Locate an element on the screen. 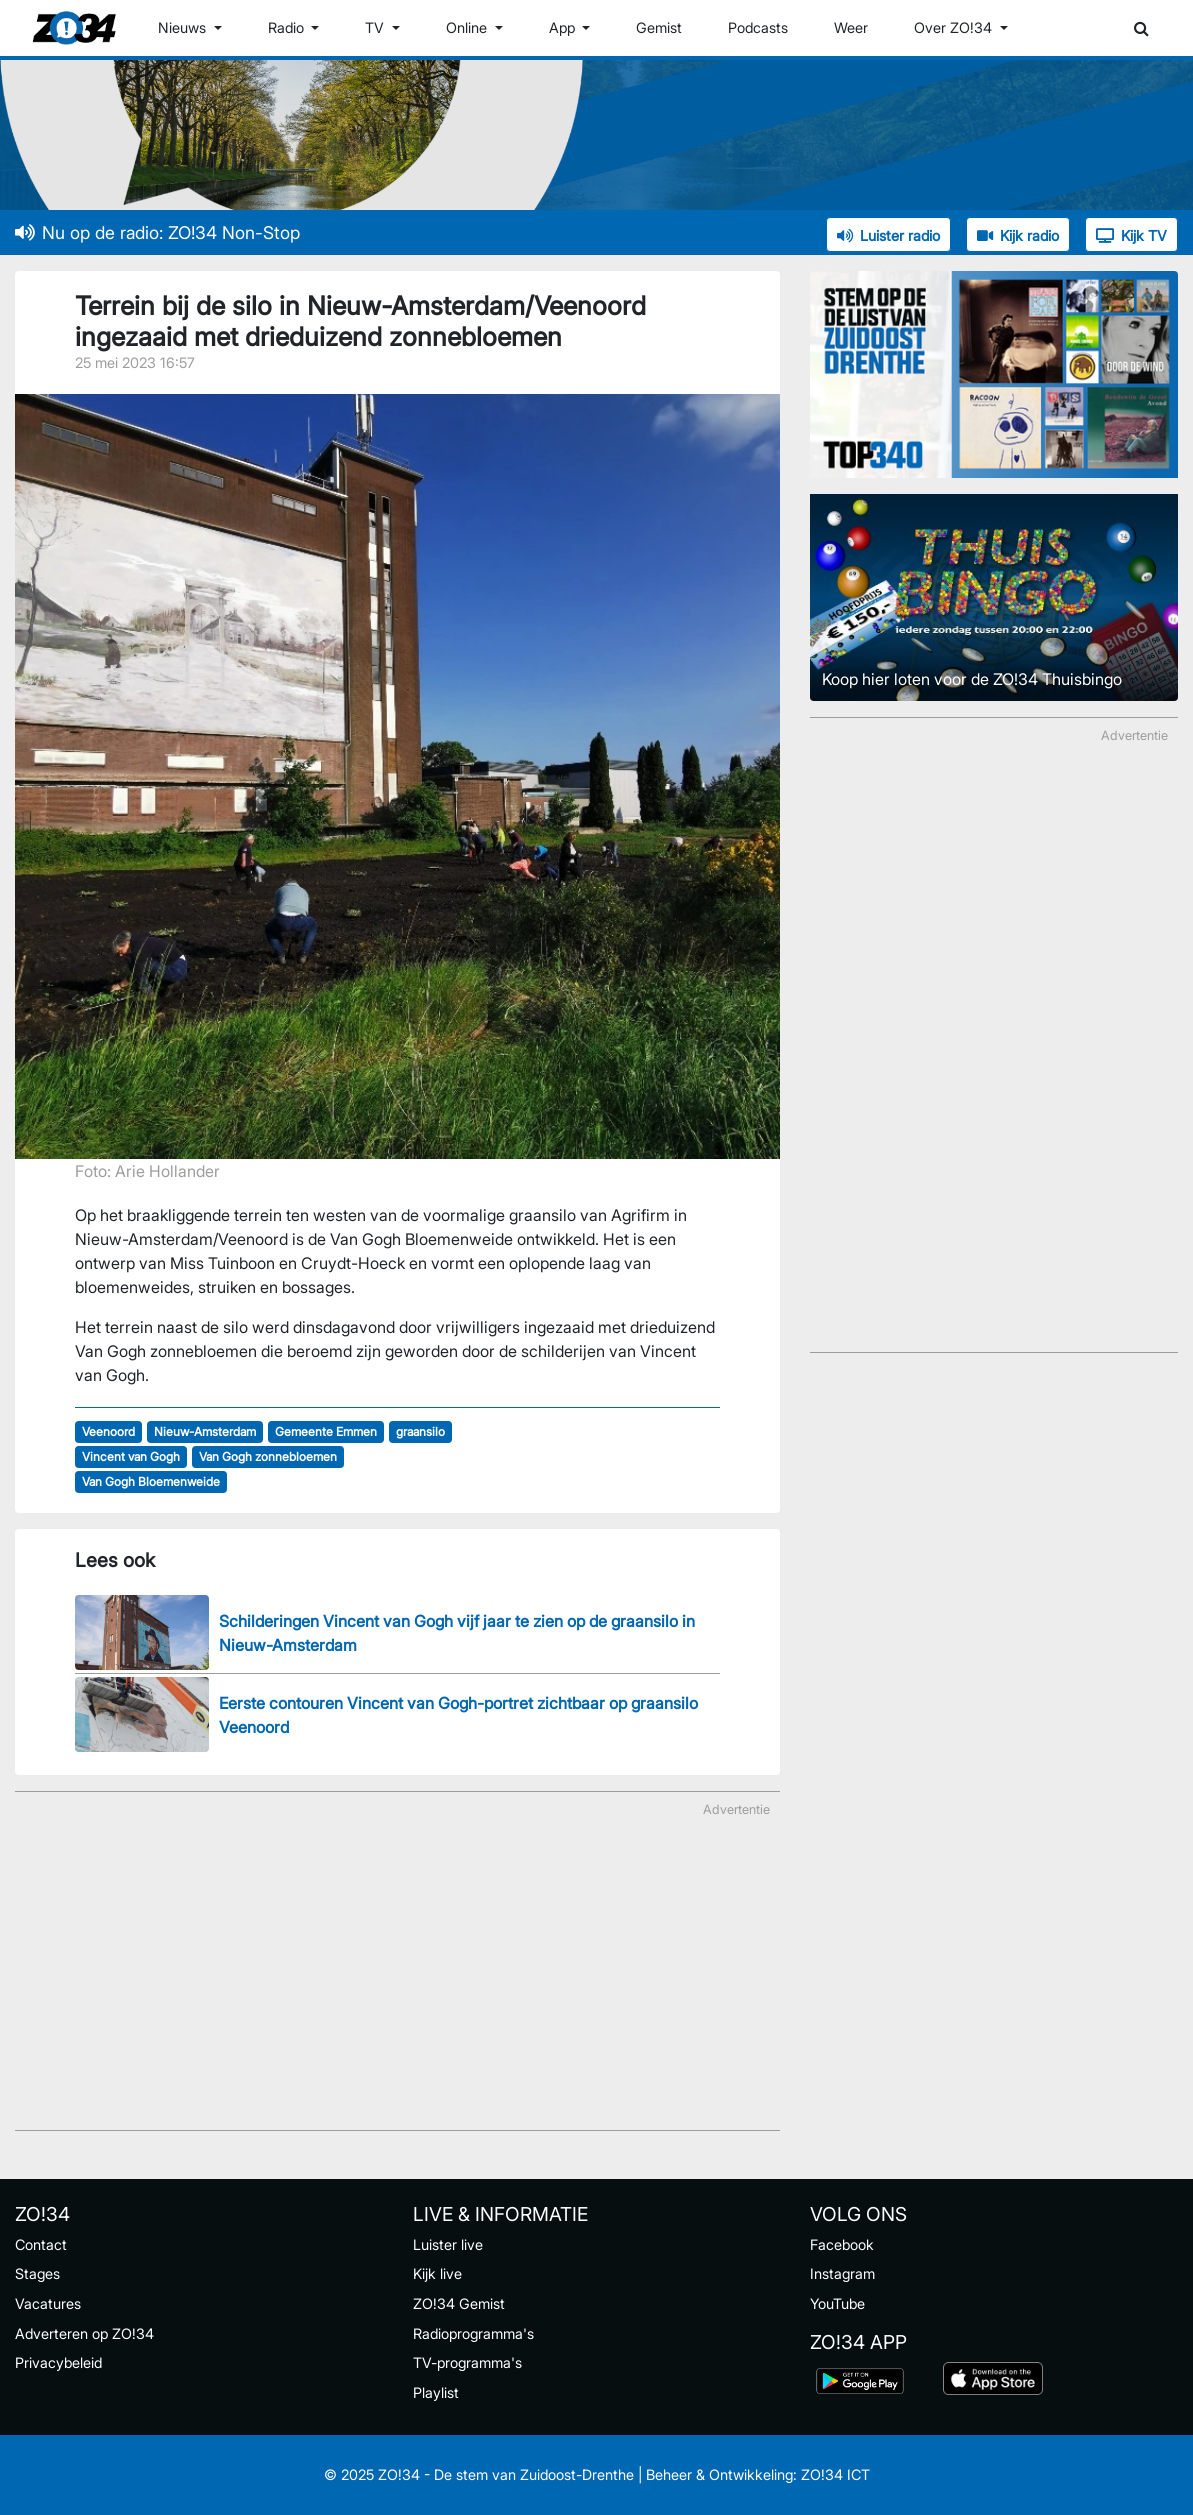 This screenshot has width=1193, height=2515. Podcasts is located at coordinates (758, 27).